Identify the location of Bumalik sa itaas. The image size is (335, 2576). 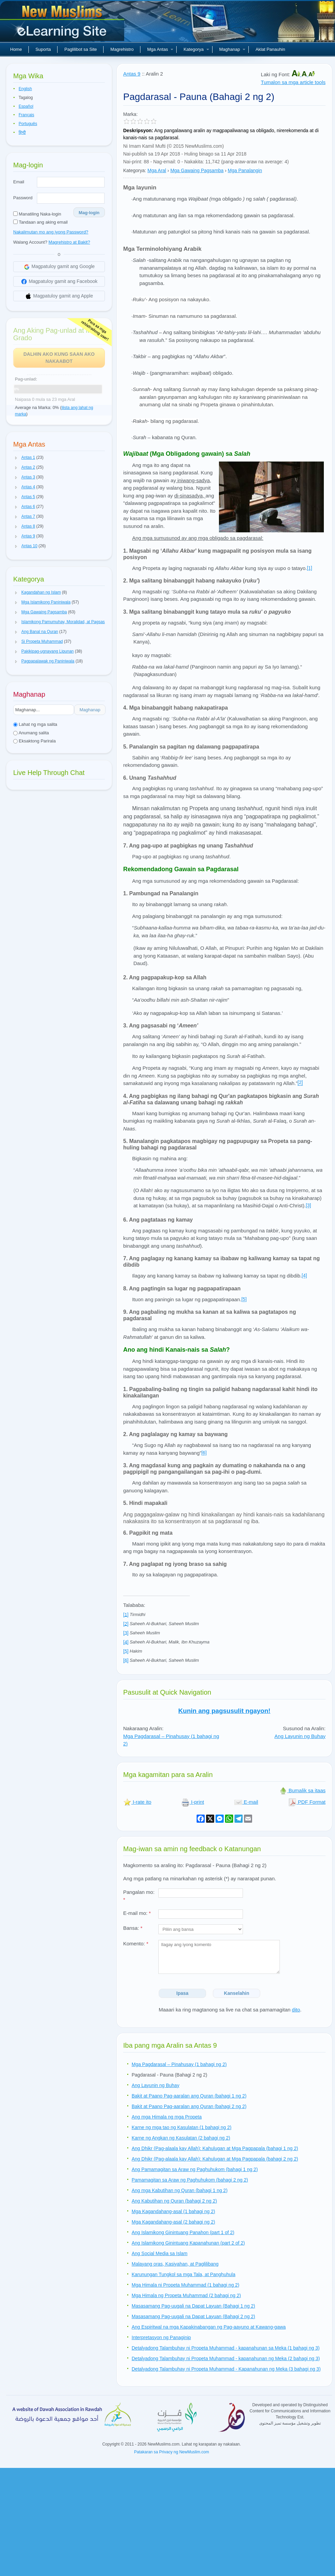
(302, 1790).